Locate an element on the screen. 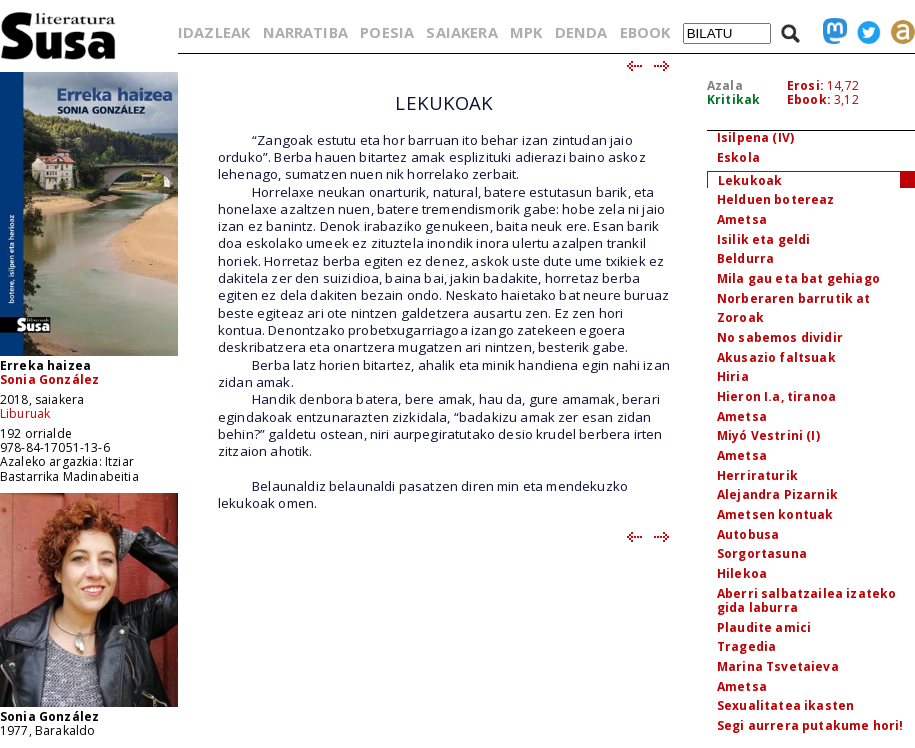  Miyó Vestrini (I) is located at coordinates (768, 435).